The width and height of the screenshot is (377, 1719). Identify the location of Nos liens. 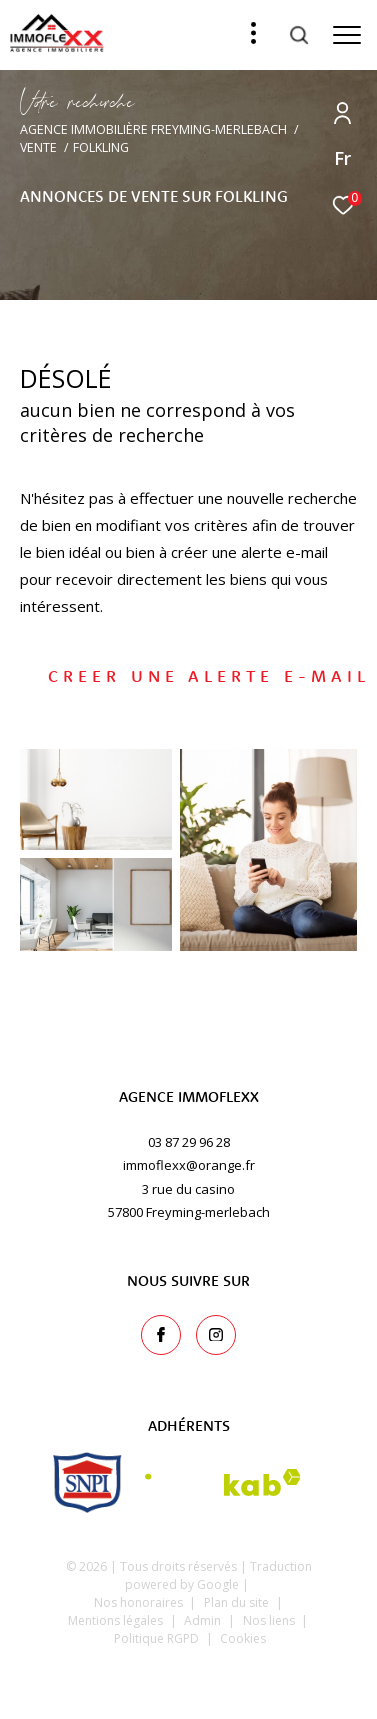
(270, 1620).